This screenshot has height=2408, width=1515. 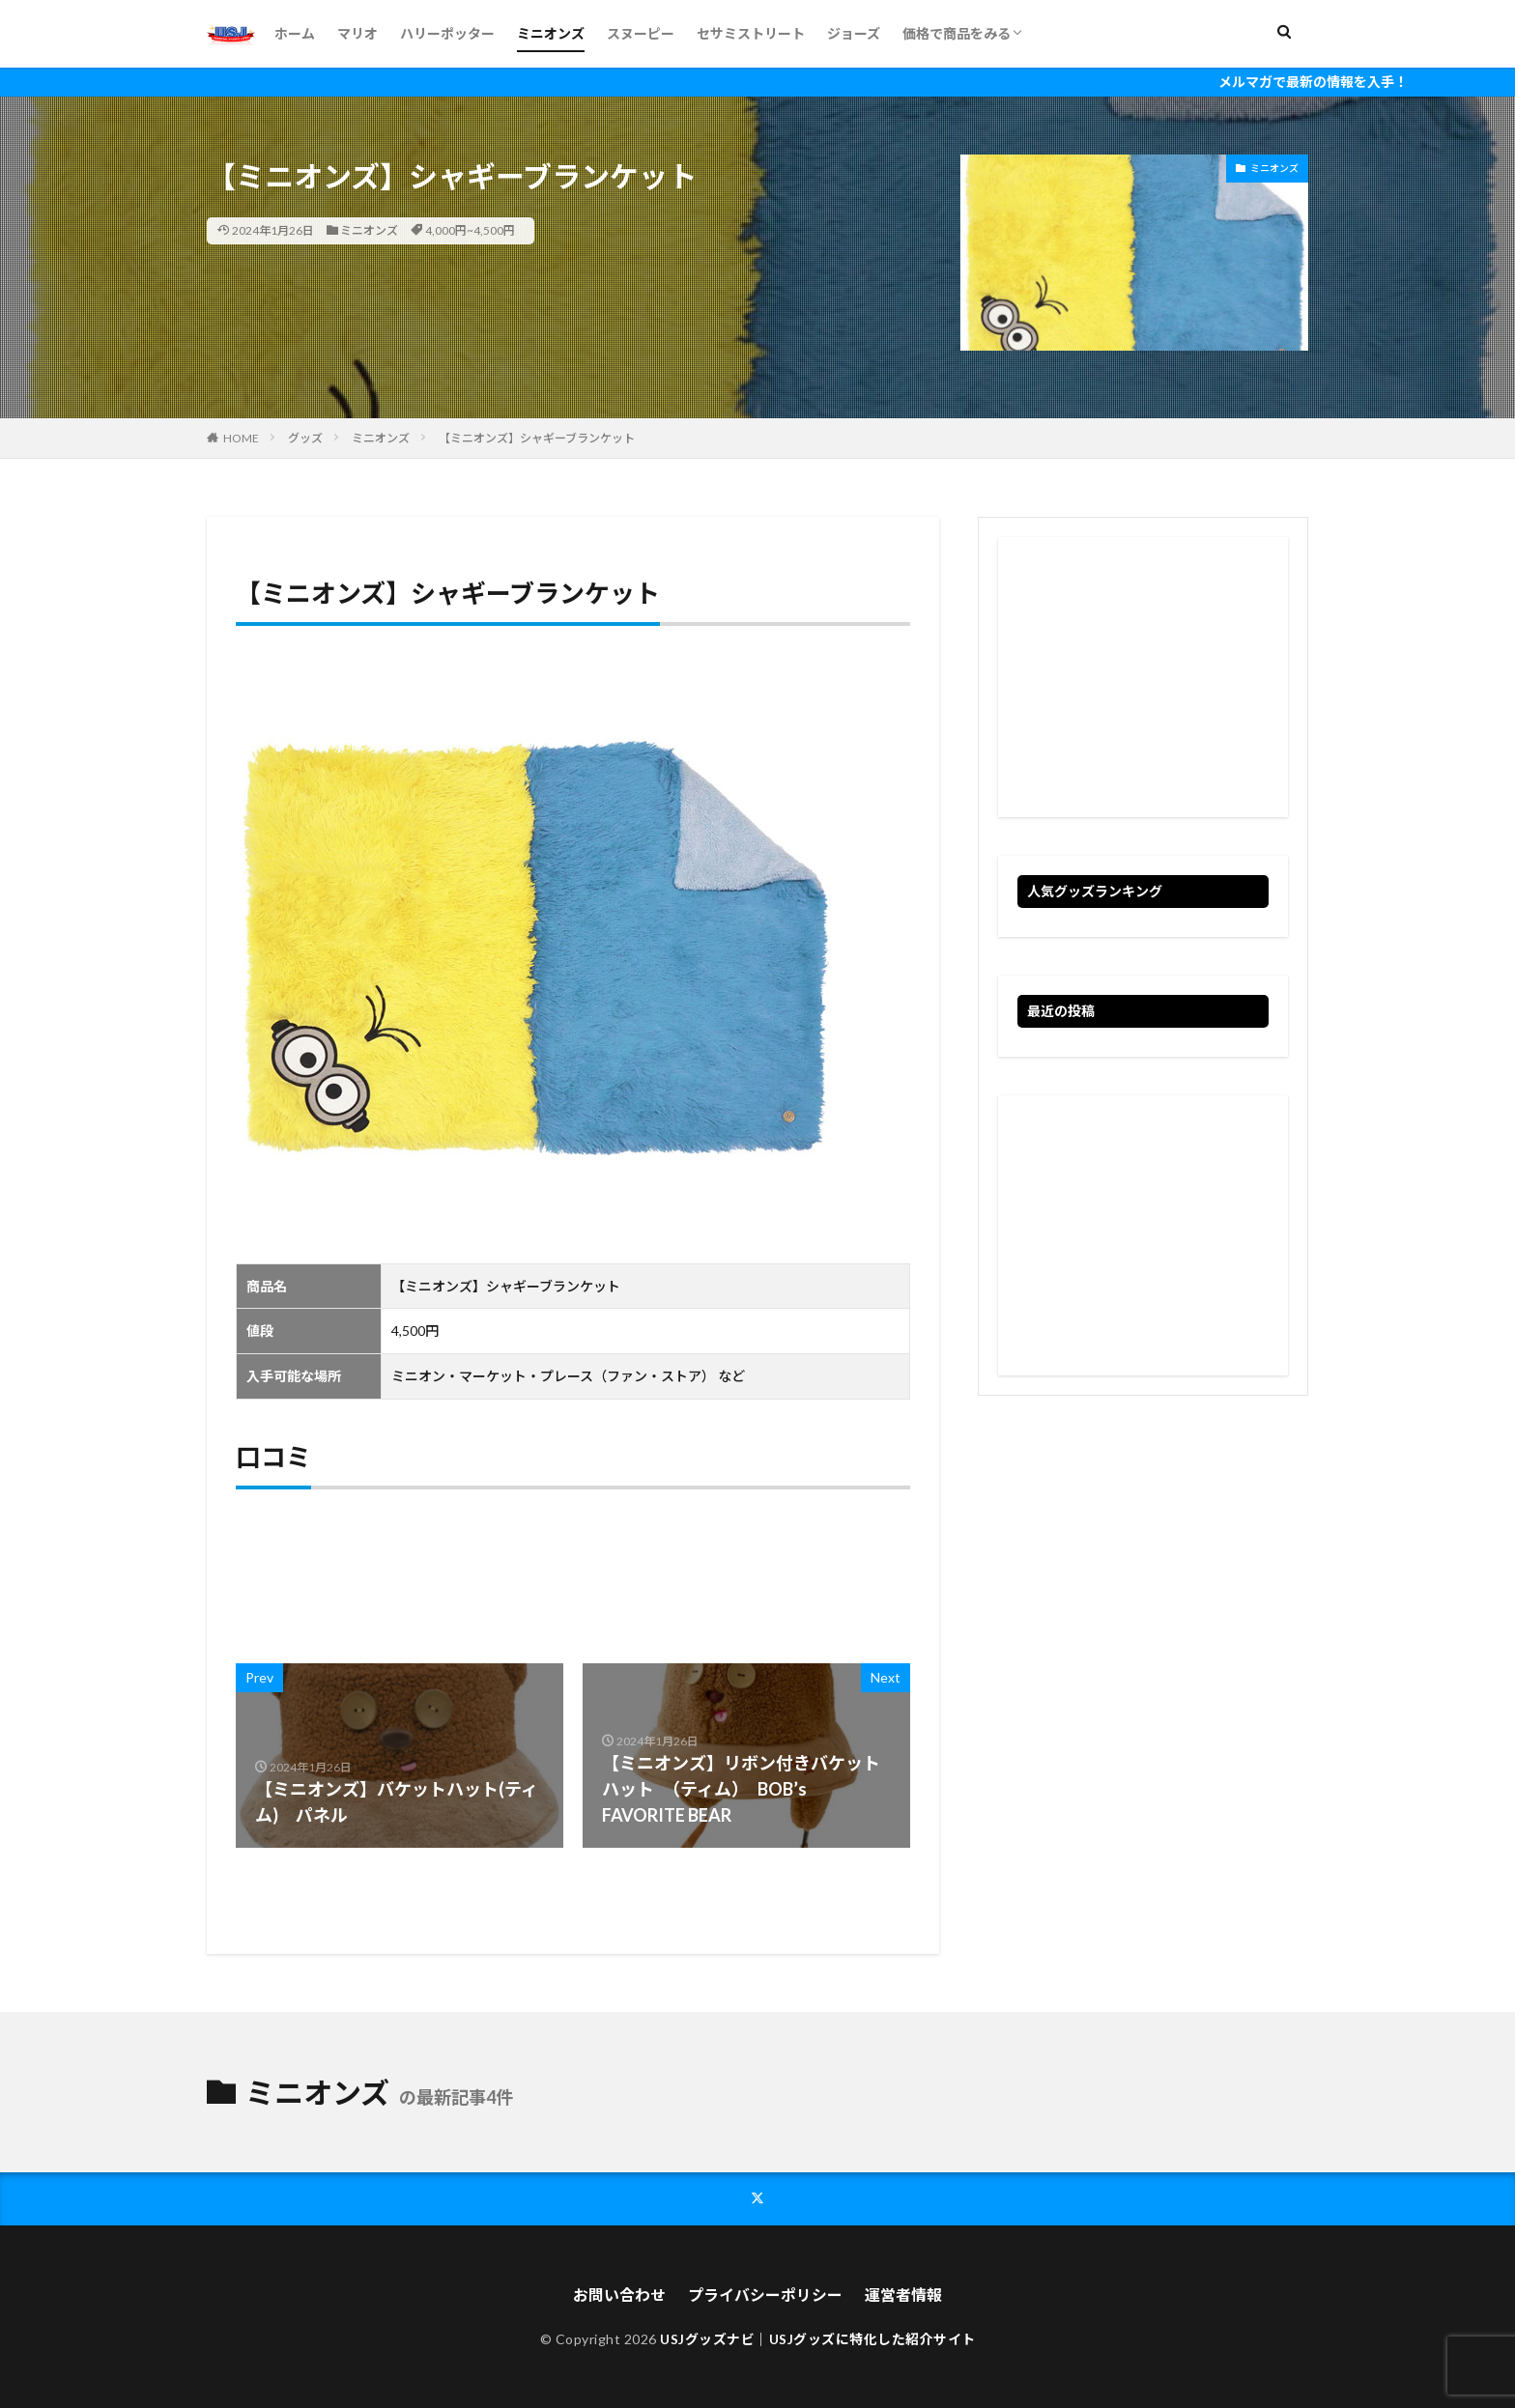 What do you see at coordinates (1143, 677) in the screenshot?
I see `[Advertisement]` at bounding box center [1143, 677].